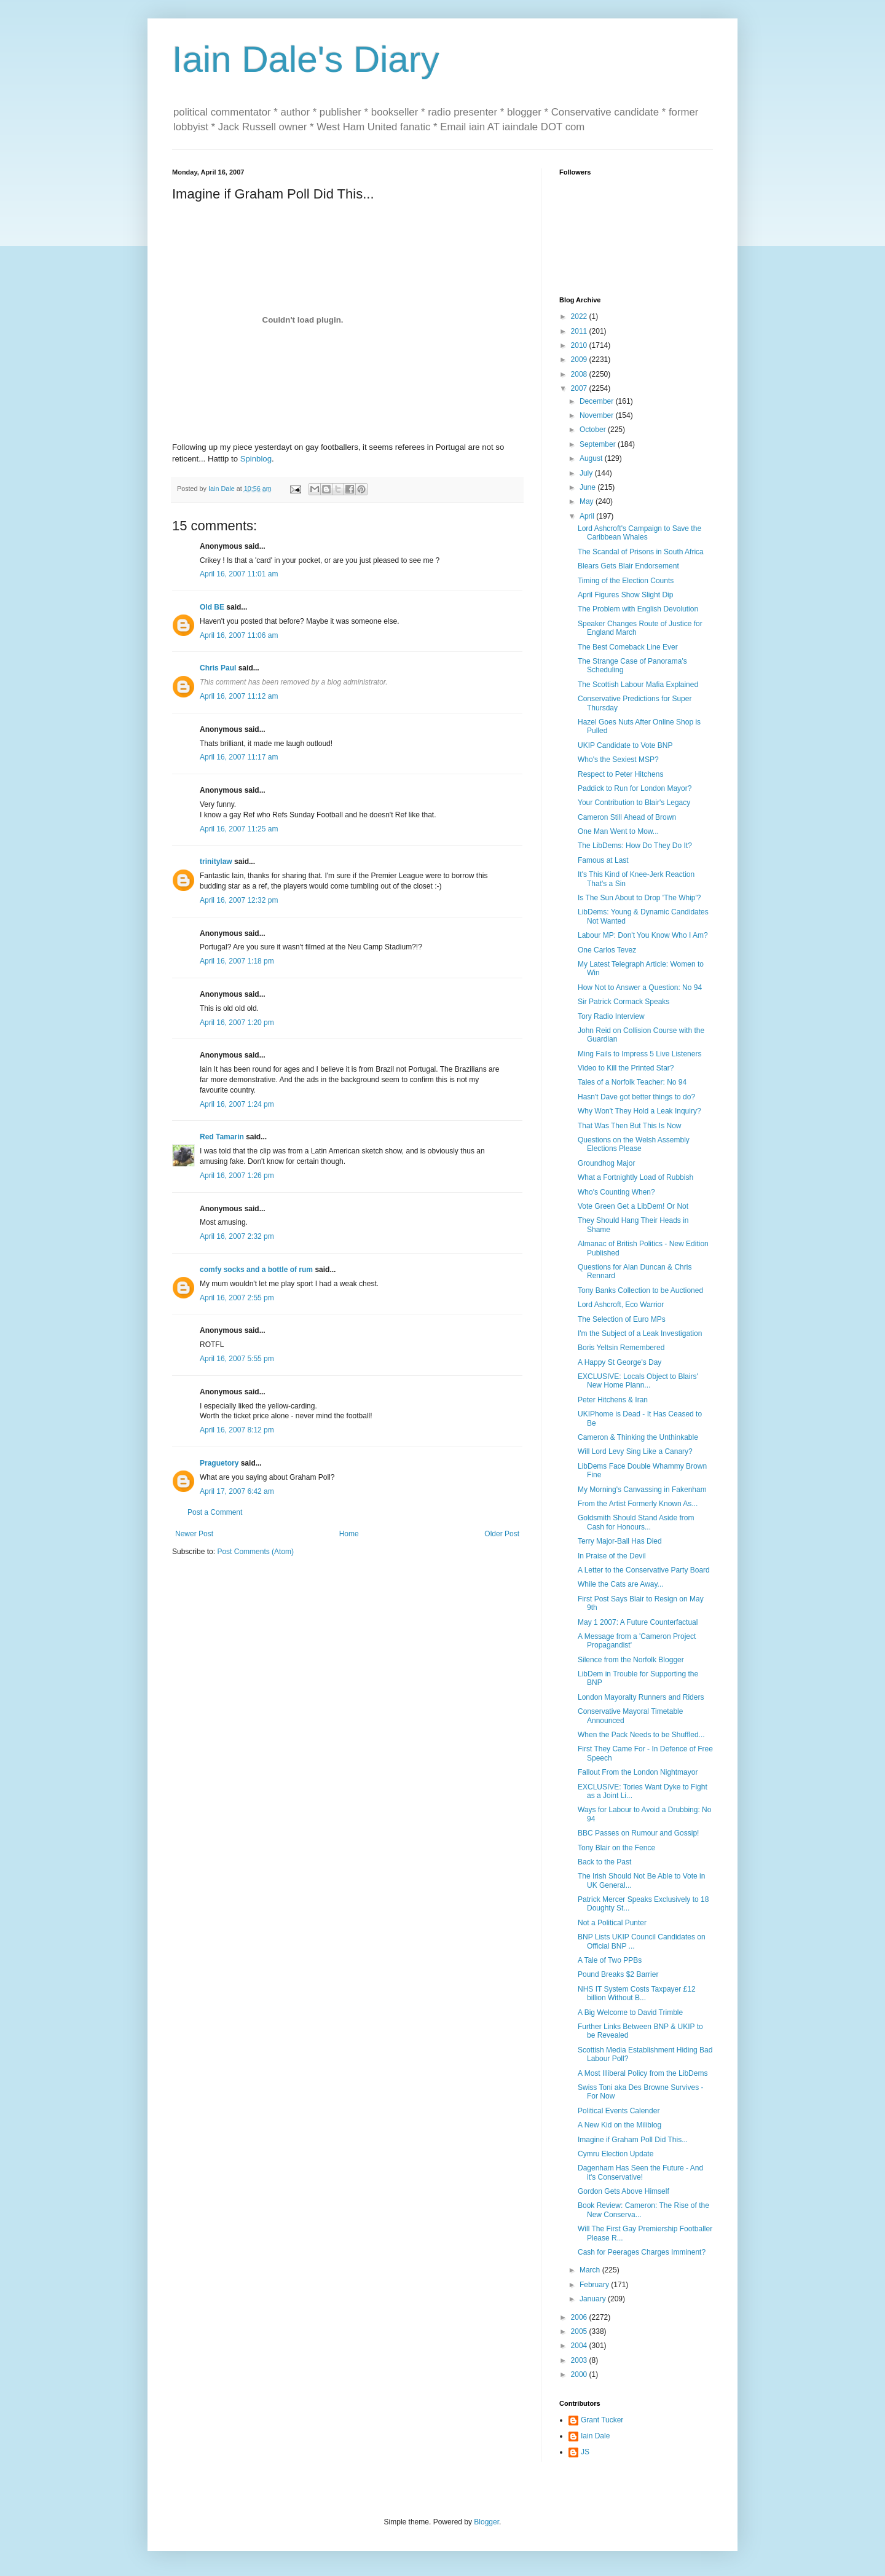 This screenshot has width=885, height=2576. I want to click on Respect to Peter Hitchens, so click(620, 774).